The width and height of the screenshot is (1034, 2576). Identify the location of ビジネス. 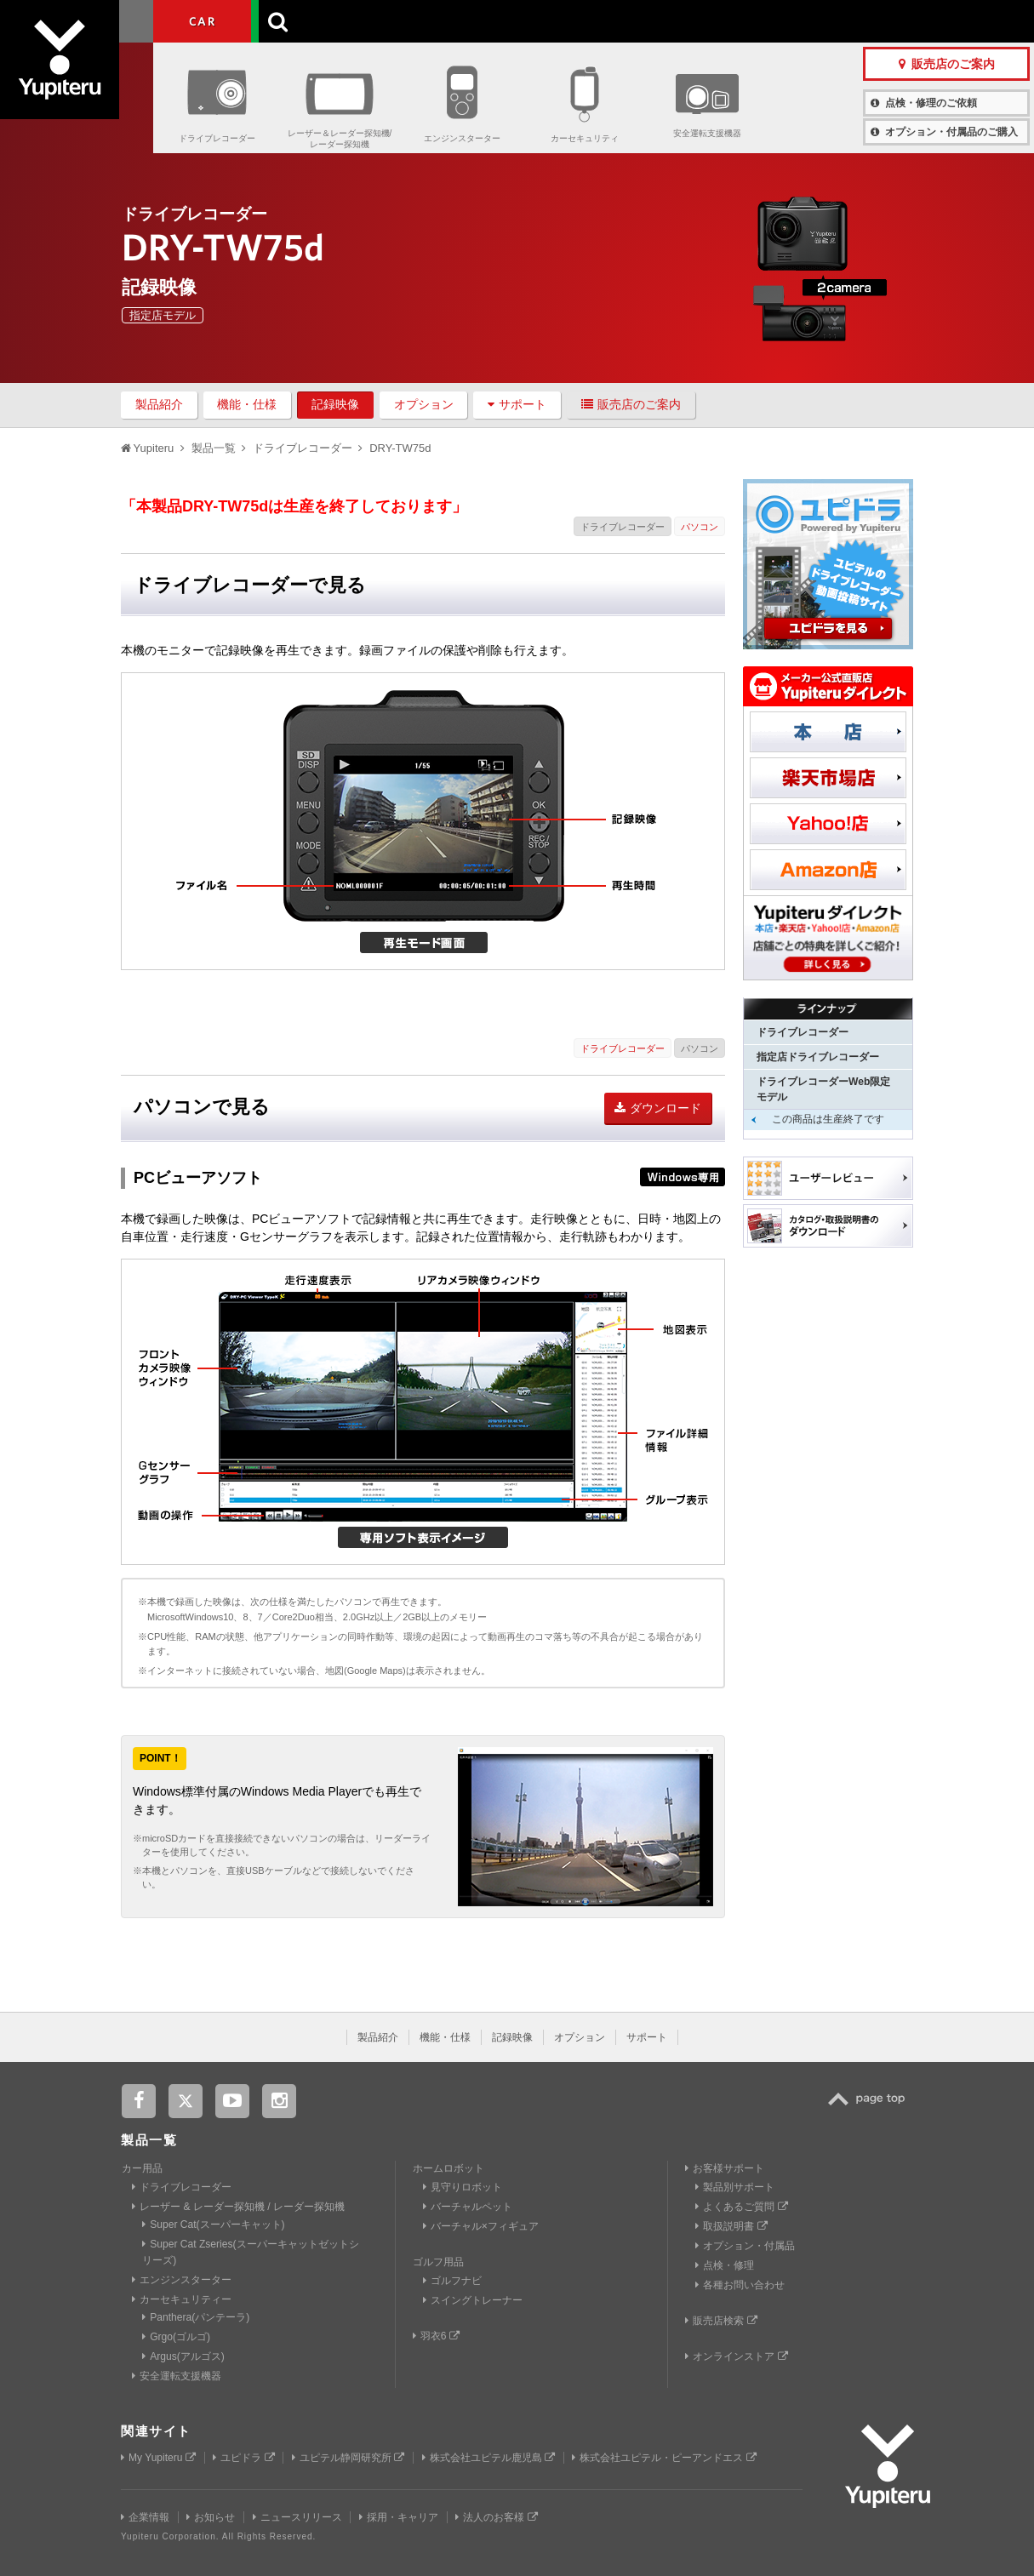
(399, 21).